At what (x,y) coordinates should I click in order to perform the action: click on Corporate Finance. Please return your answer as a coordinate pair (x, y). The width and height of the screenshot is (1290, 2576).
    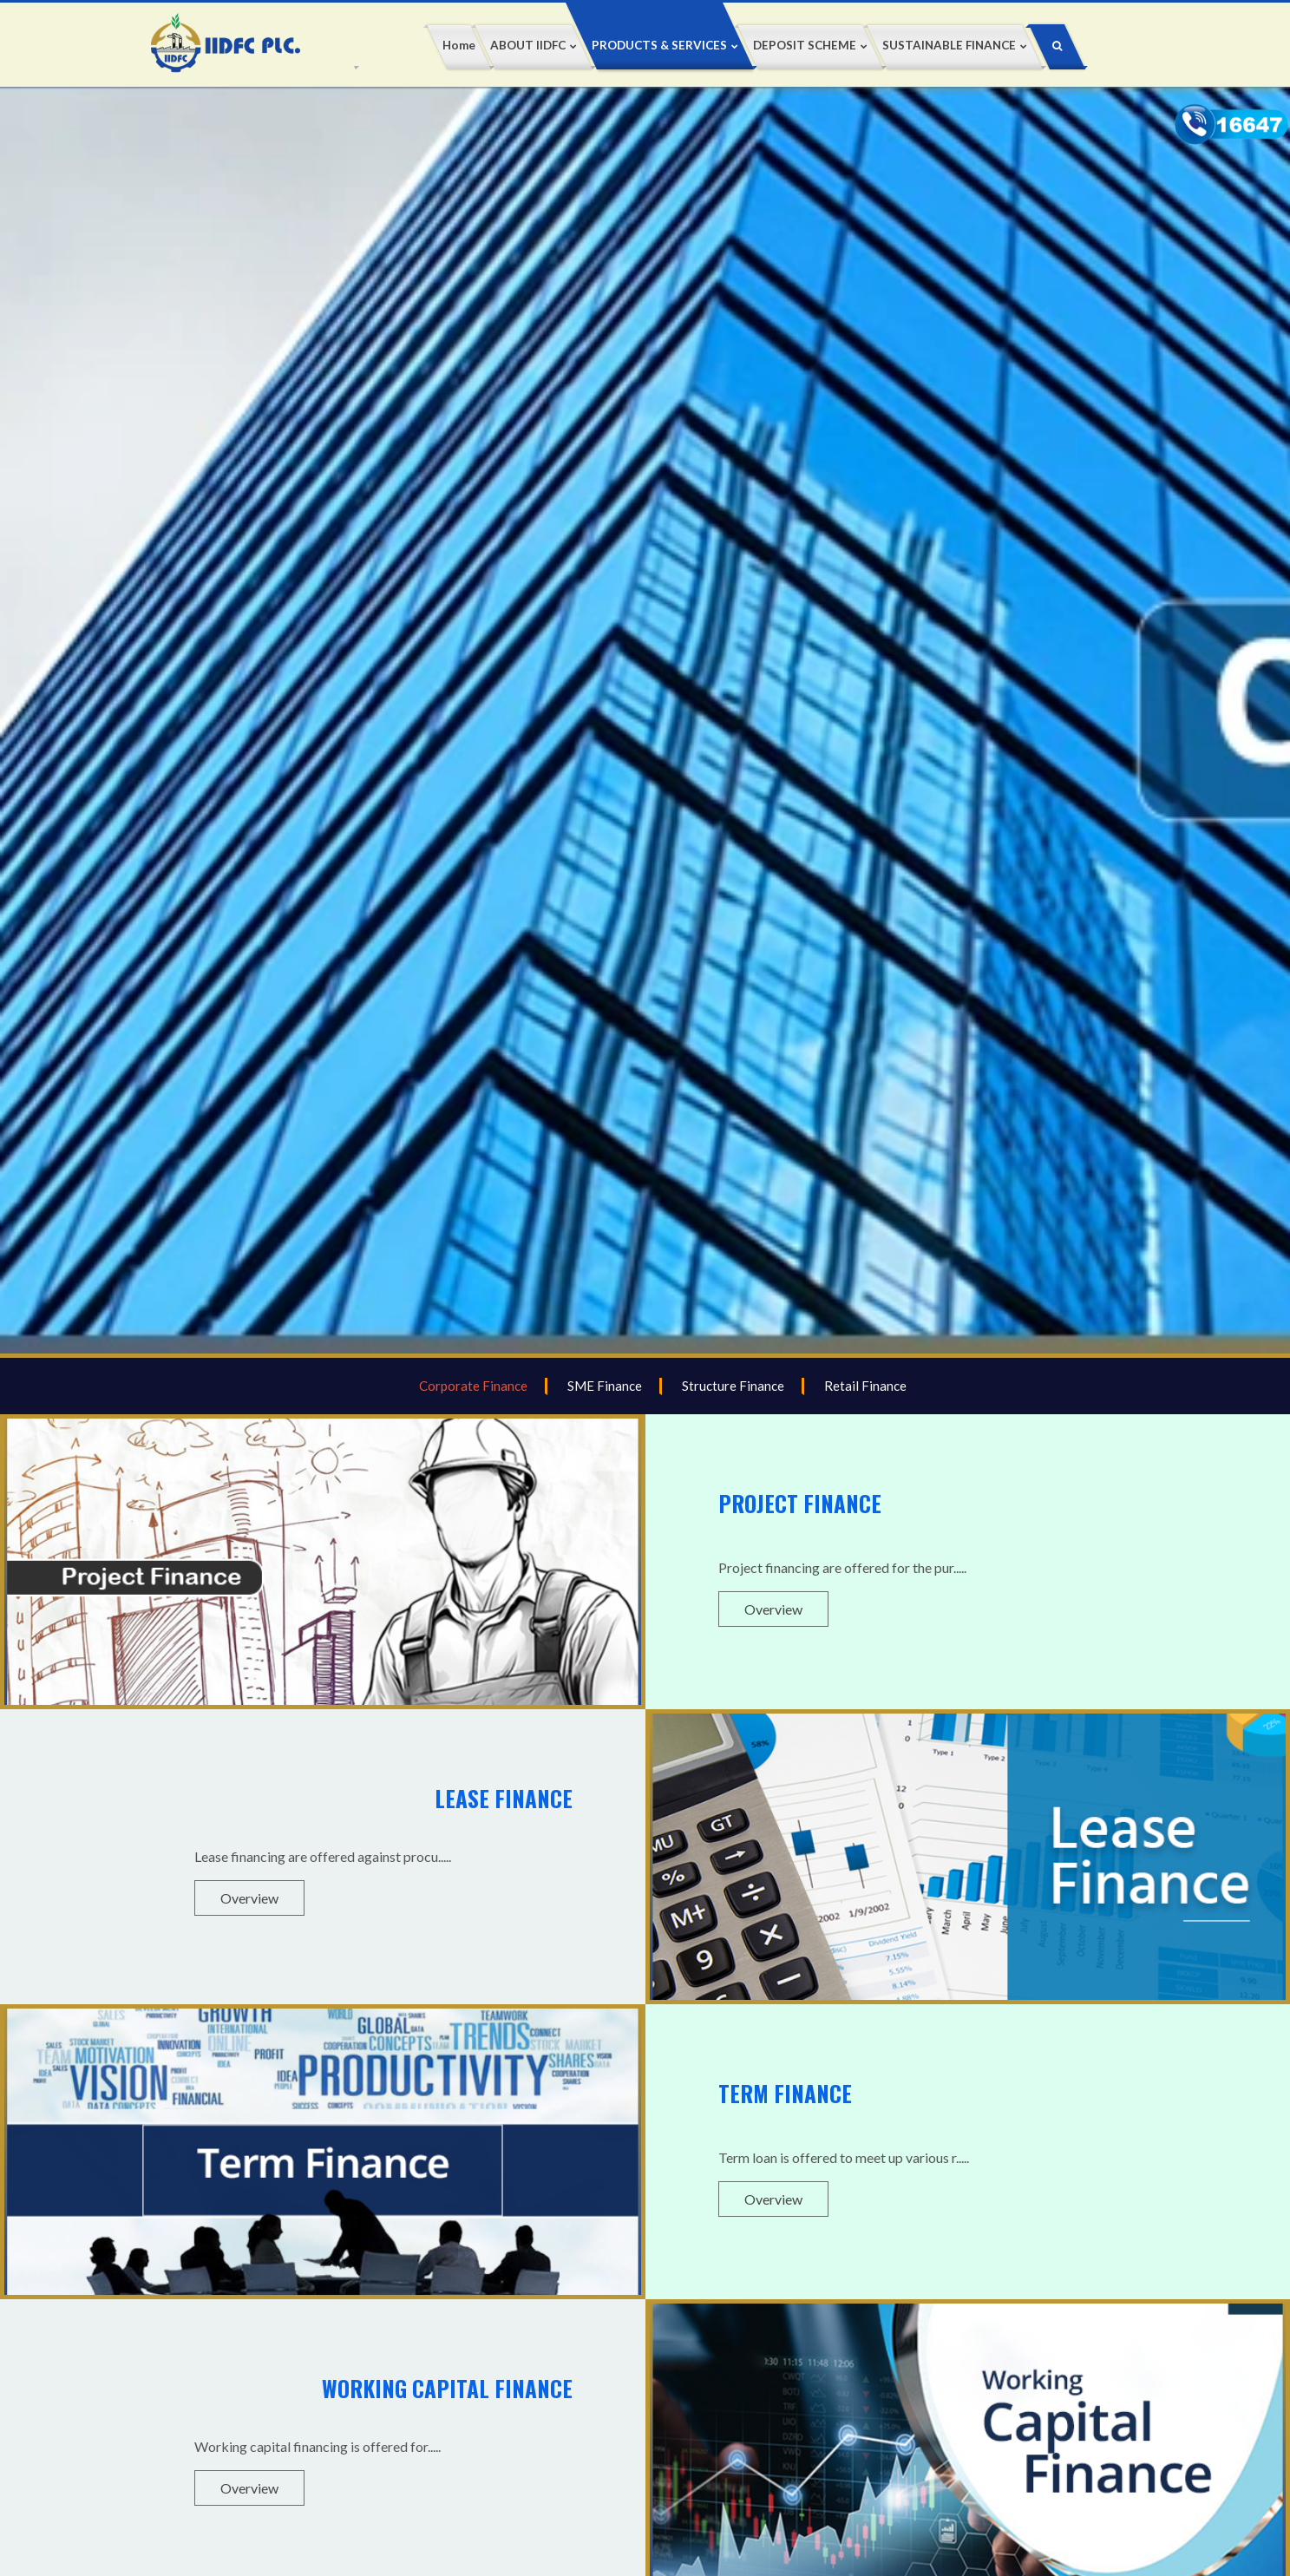
    Looking at the image, I should click on (473, 1385).